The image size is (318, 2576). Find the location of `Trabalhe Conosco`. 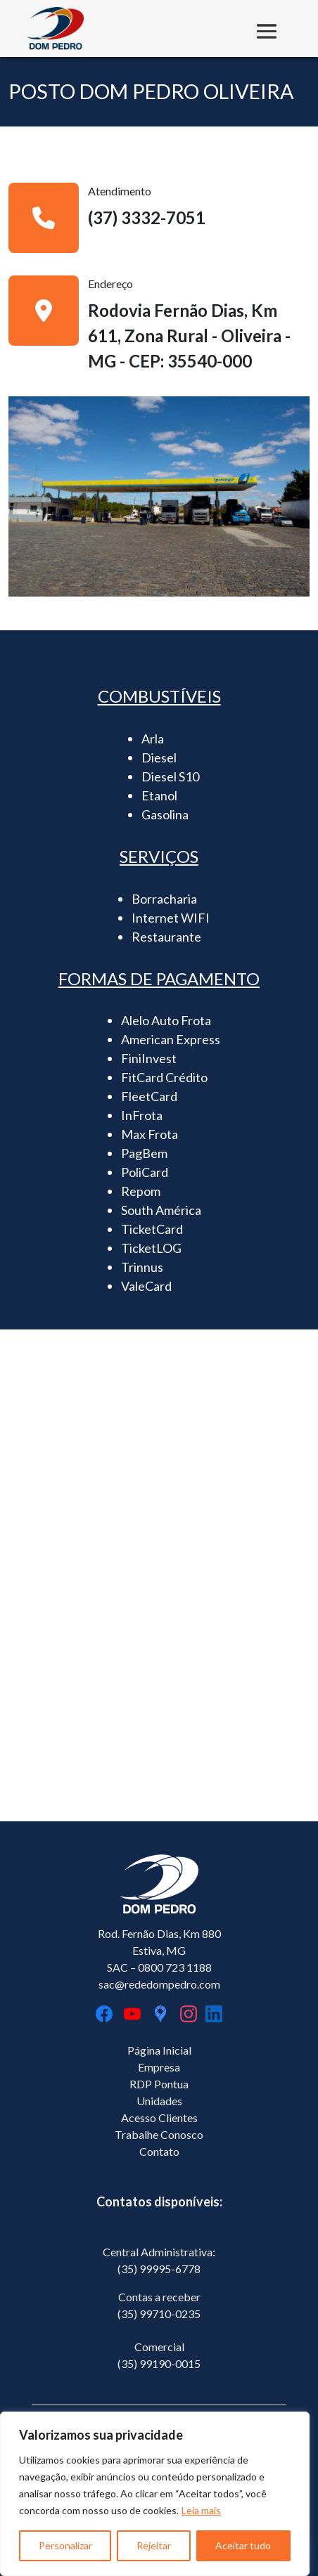

Trabalhe Conosco is located at coordinates (159, 2134).